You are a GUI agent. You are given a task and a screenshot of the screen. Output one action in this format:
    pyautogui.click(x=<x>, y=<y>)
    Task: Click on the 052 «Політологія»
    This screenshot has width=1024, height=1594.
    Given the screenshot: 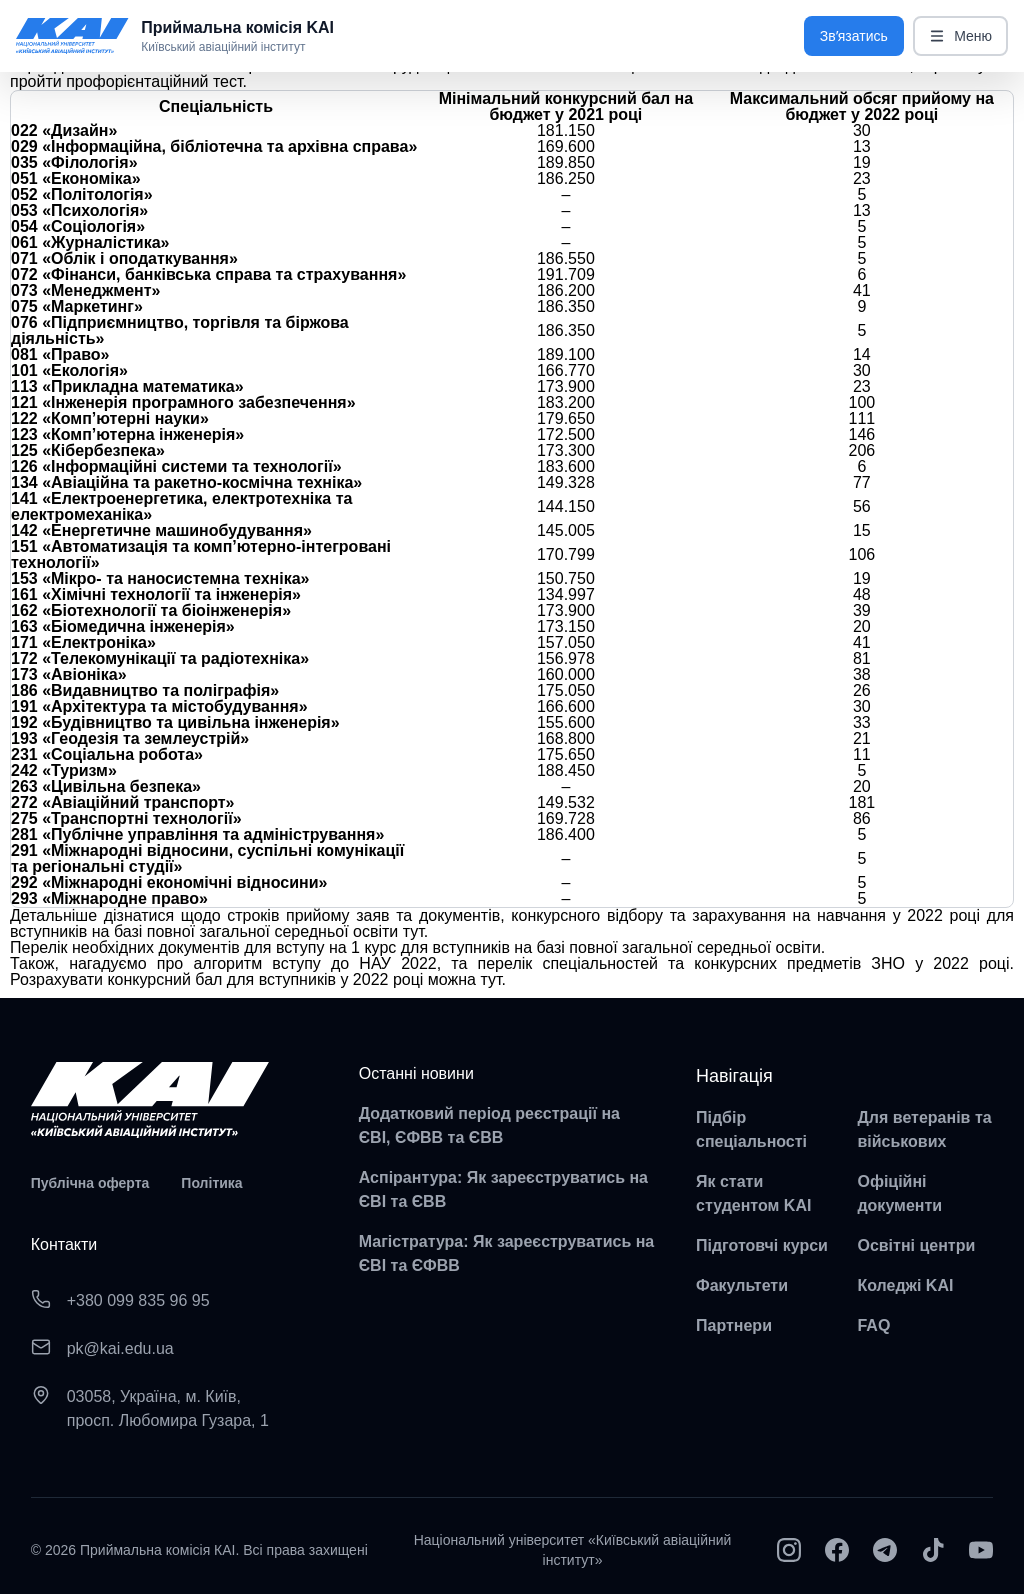 What is the action you would take?
    pyautogui.click(x=82, y=194)
    